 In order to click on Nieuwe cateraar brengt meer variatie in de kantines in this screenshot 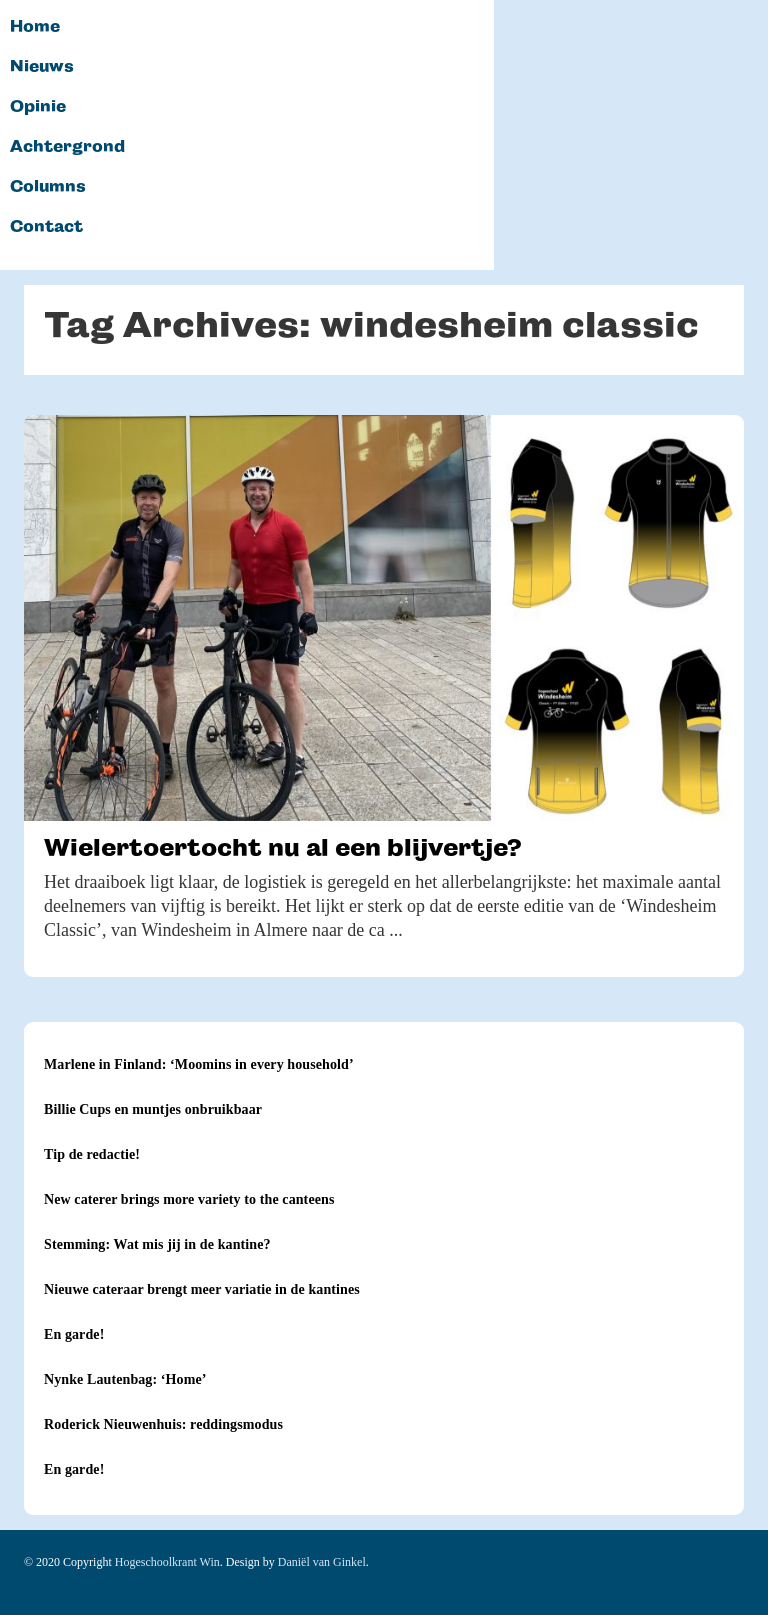, I will do `click(202, 1289)`.